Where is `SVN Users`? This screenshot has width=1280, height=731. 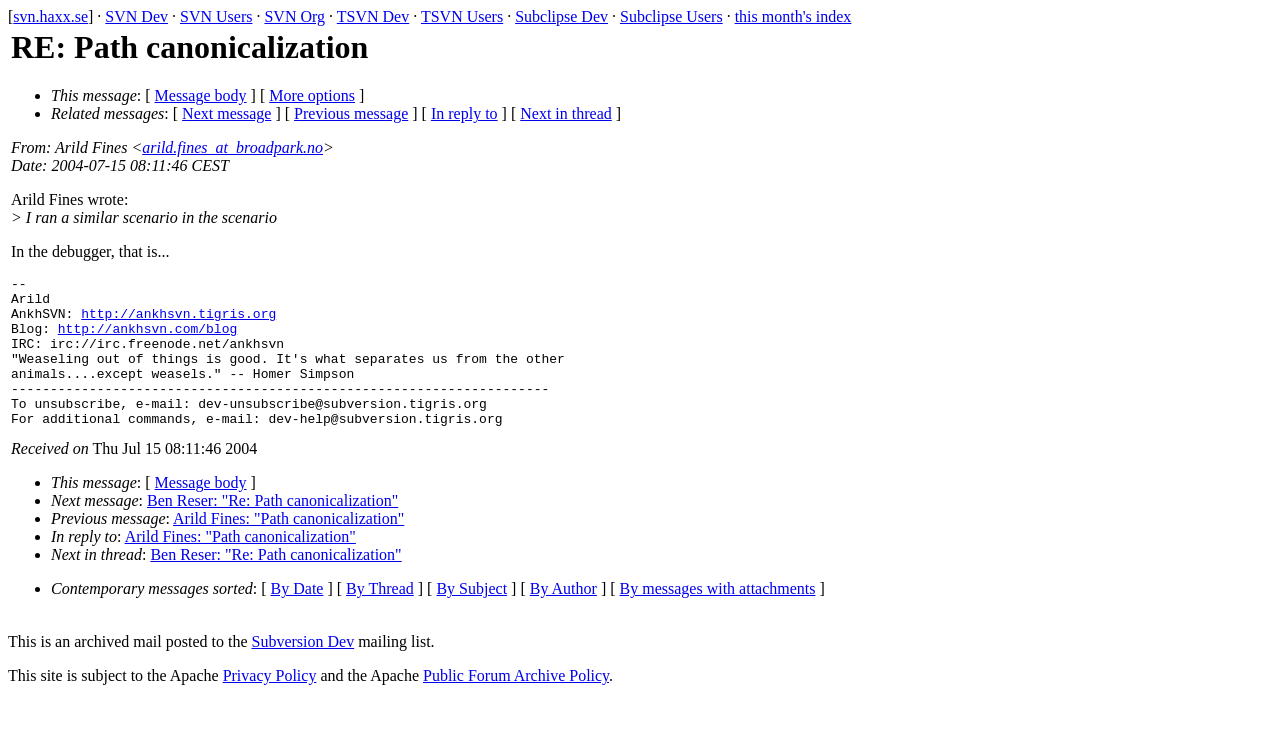 SVN Users is located at coordinates (216, 16).